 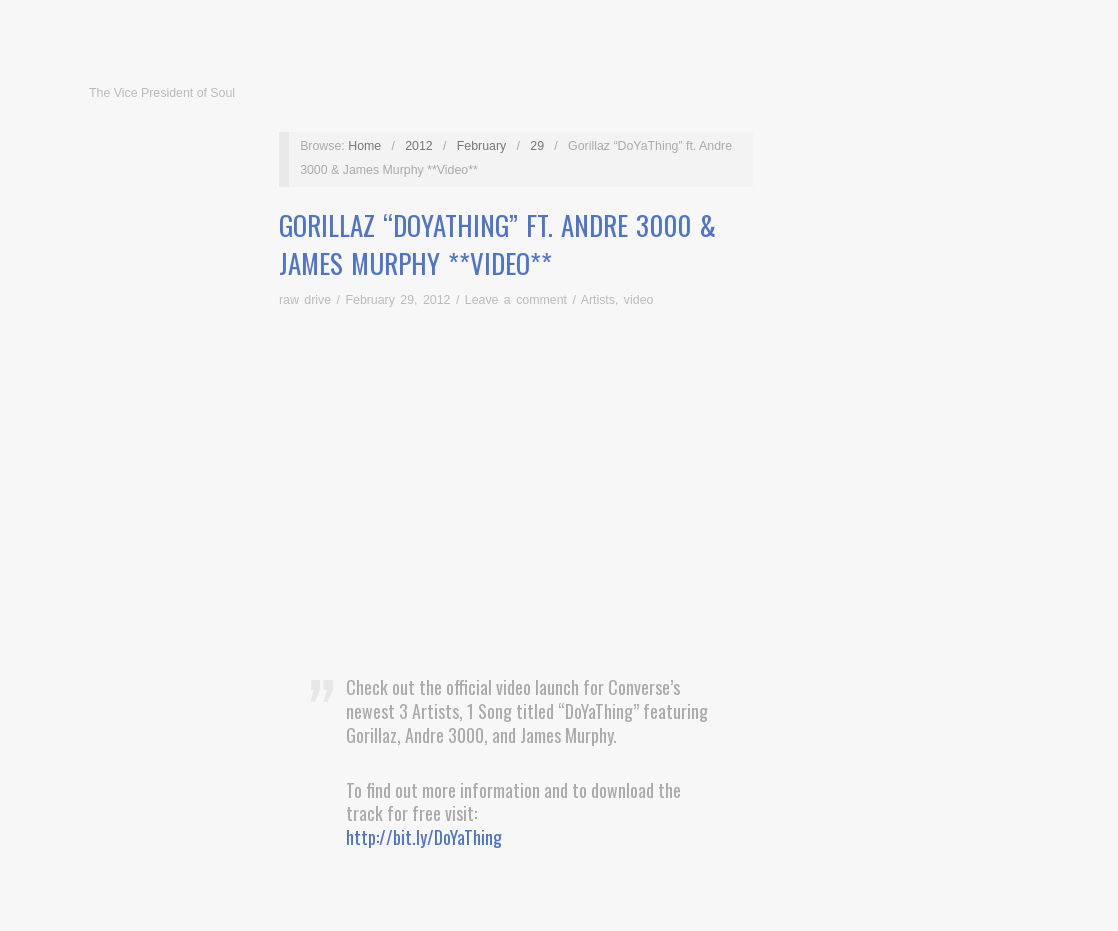 What do you see at coordinates (419, 146) in the screenshot?
I see `2012` at bounding box center [419, 146].